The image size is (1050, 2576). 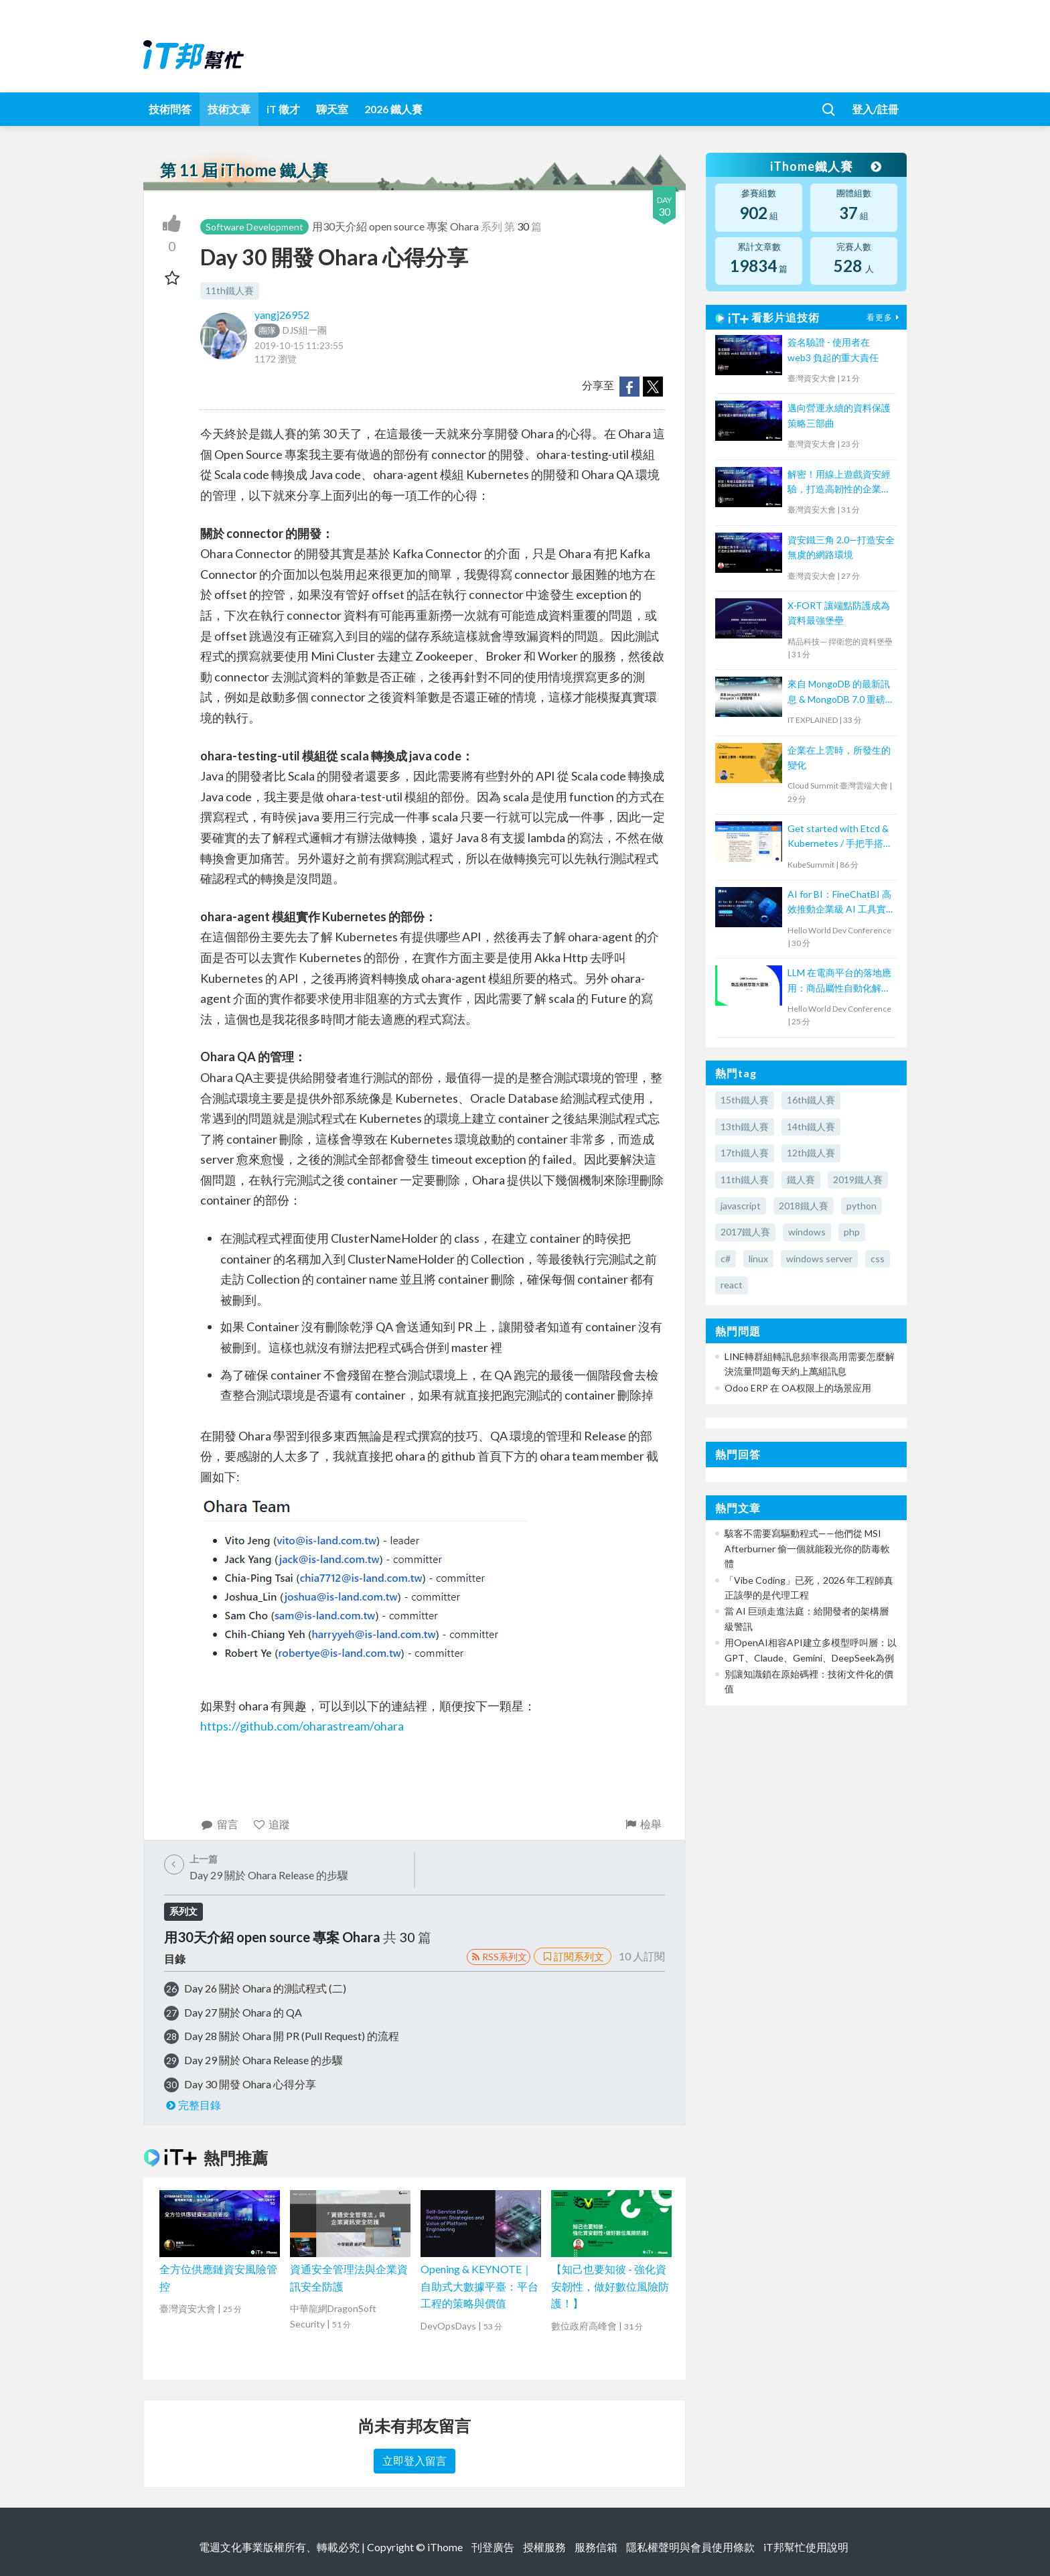 I want to click on 隱私權聲明與會員使用條款, so click(x=690, y=2546).